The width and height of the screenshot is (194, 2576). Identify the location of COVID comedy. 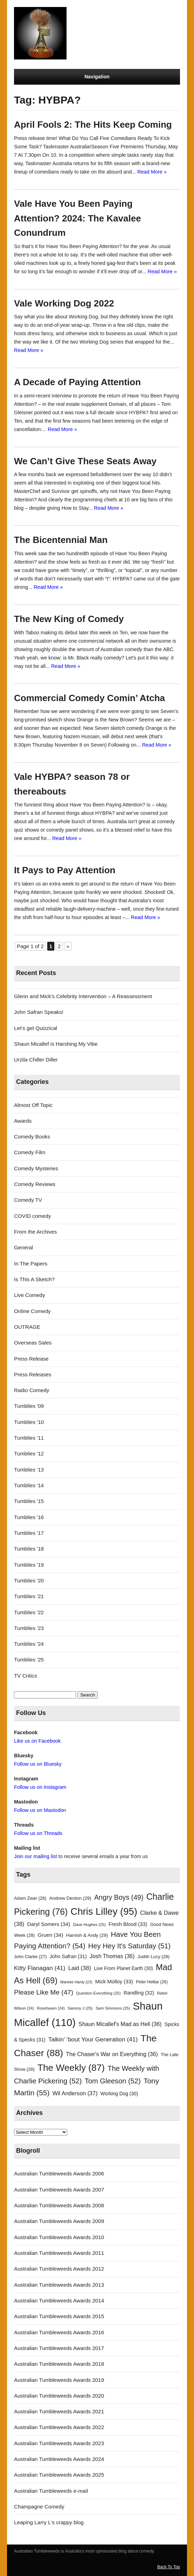
(32, 1216).